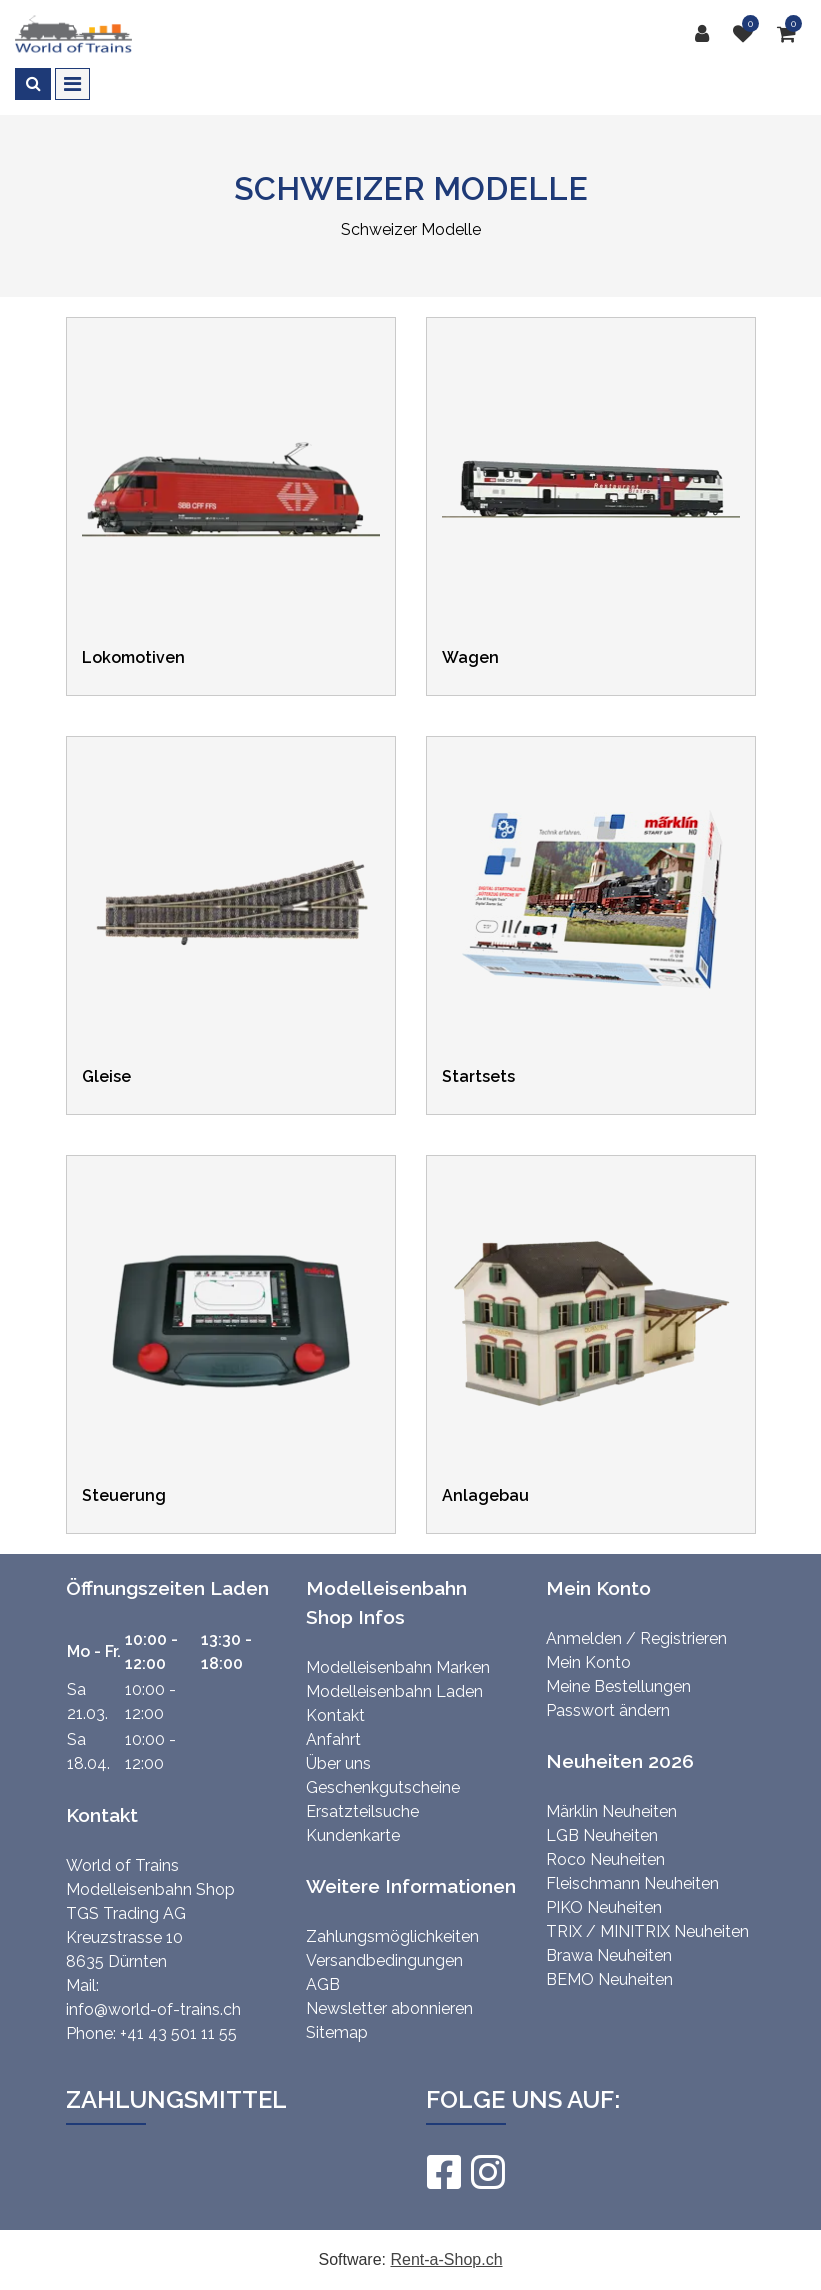 The width and height of the screenshot is (821, 2290). Describe the element at coordinates (443, 2172) in the screenshot. I see `[Facebook]` at that location.